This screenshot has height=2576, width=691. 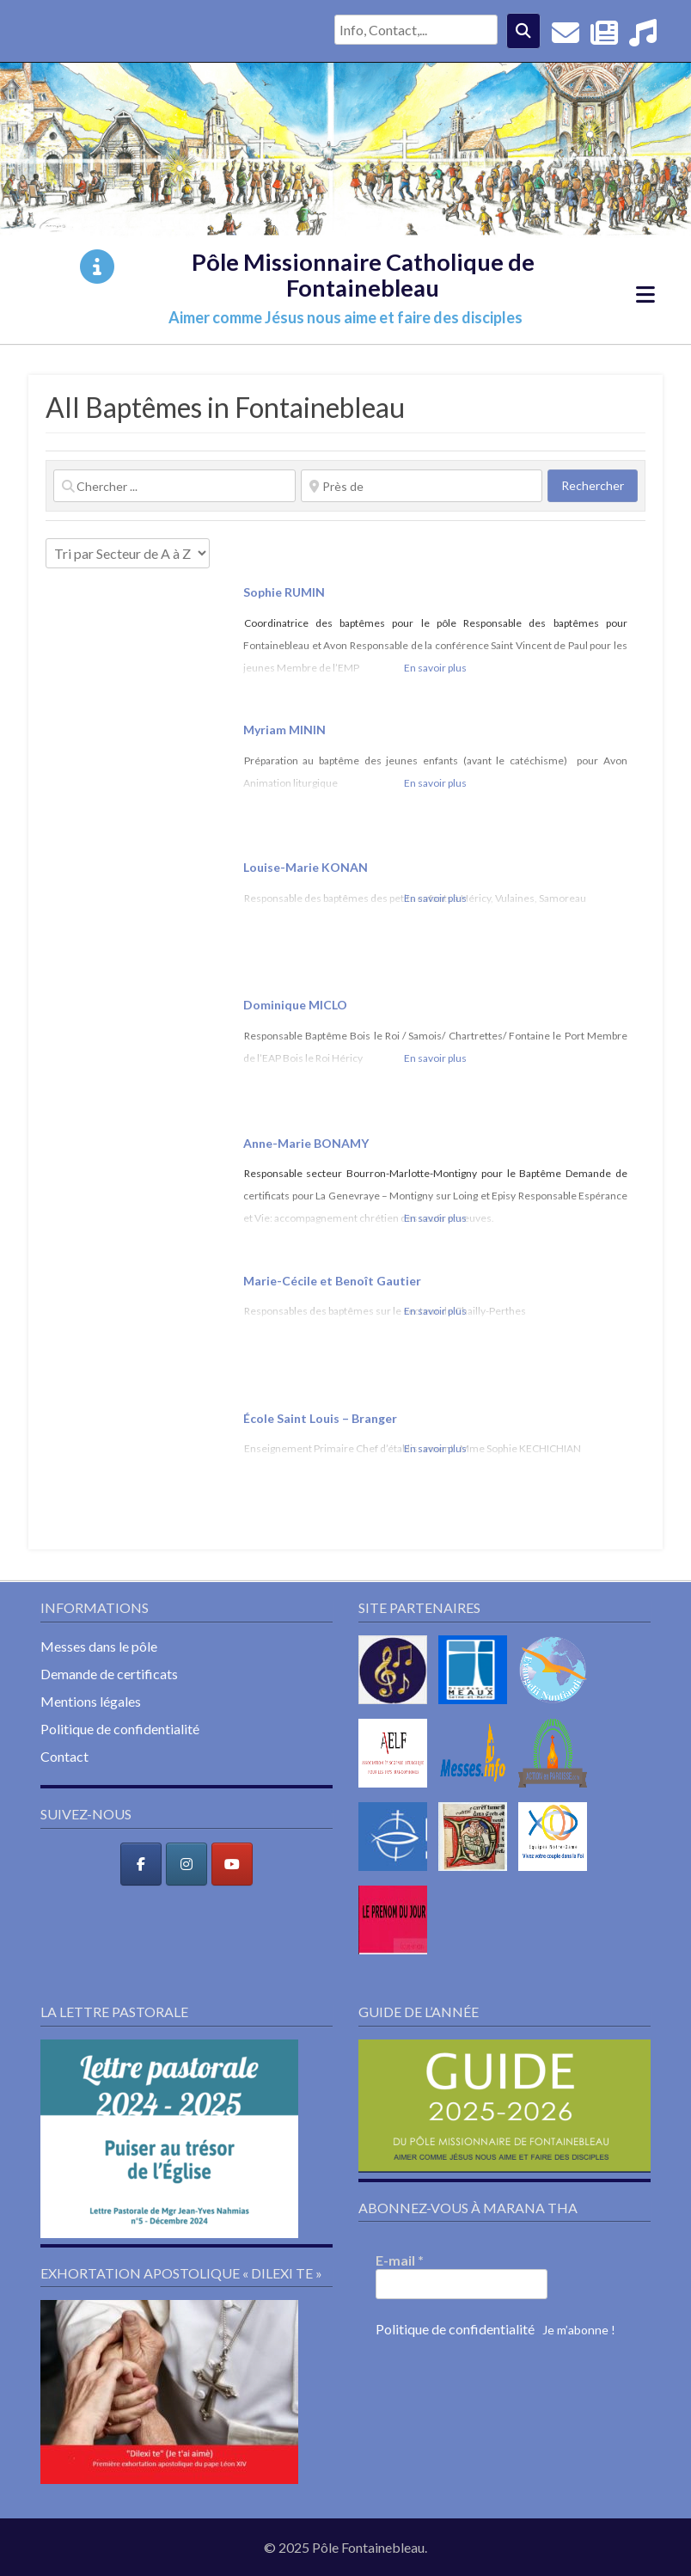 I want to click on [Près de], so click(x=422, y=485).